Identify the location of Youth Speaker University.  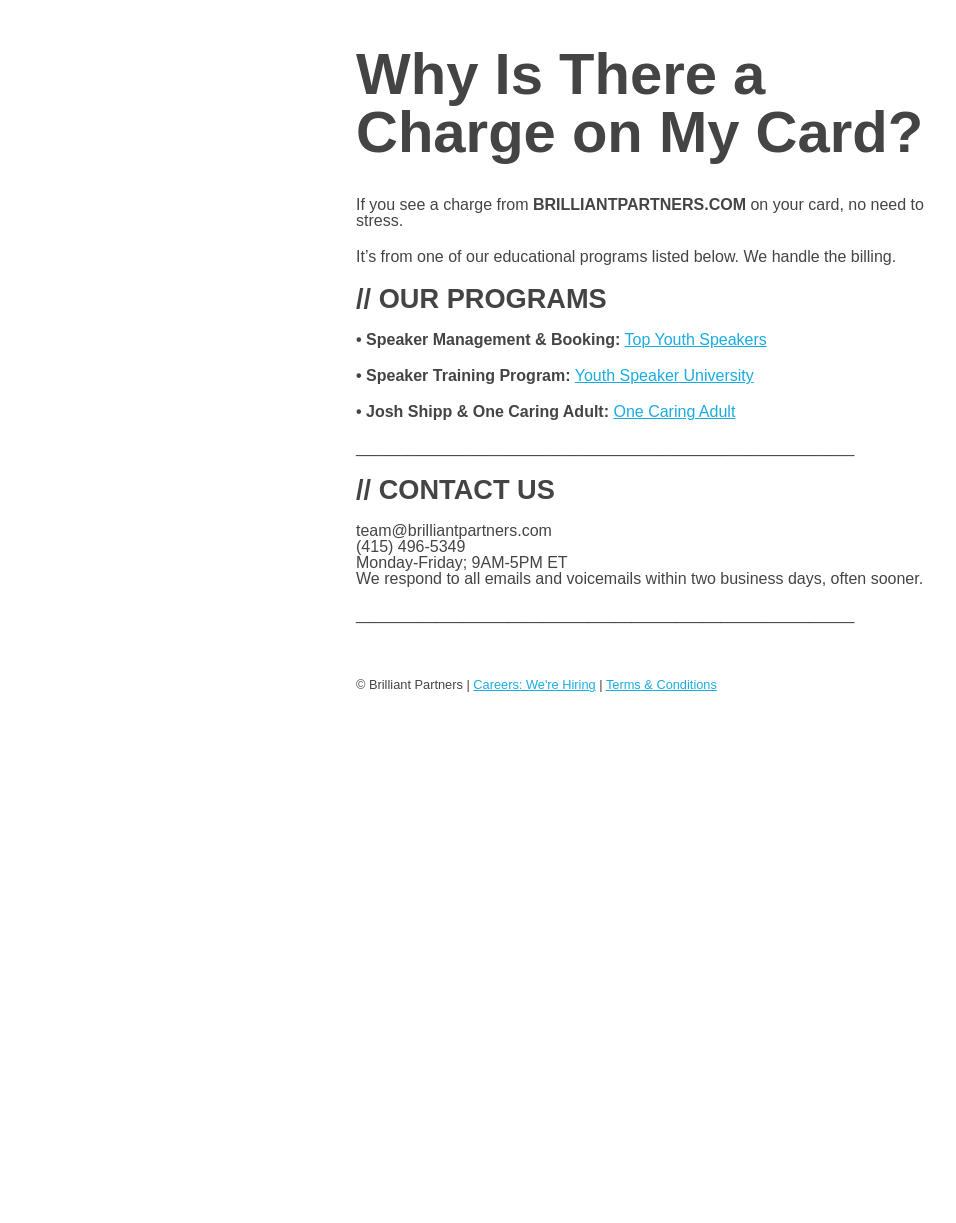
(664, 375).